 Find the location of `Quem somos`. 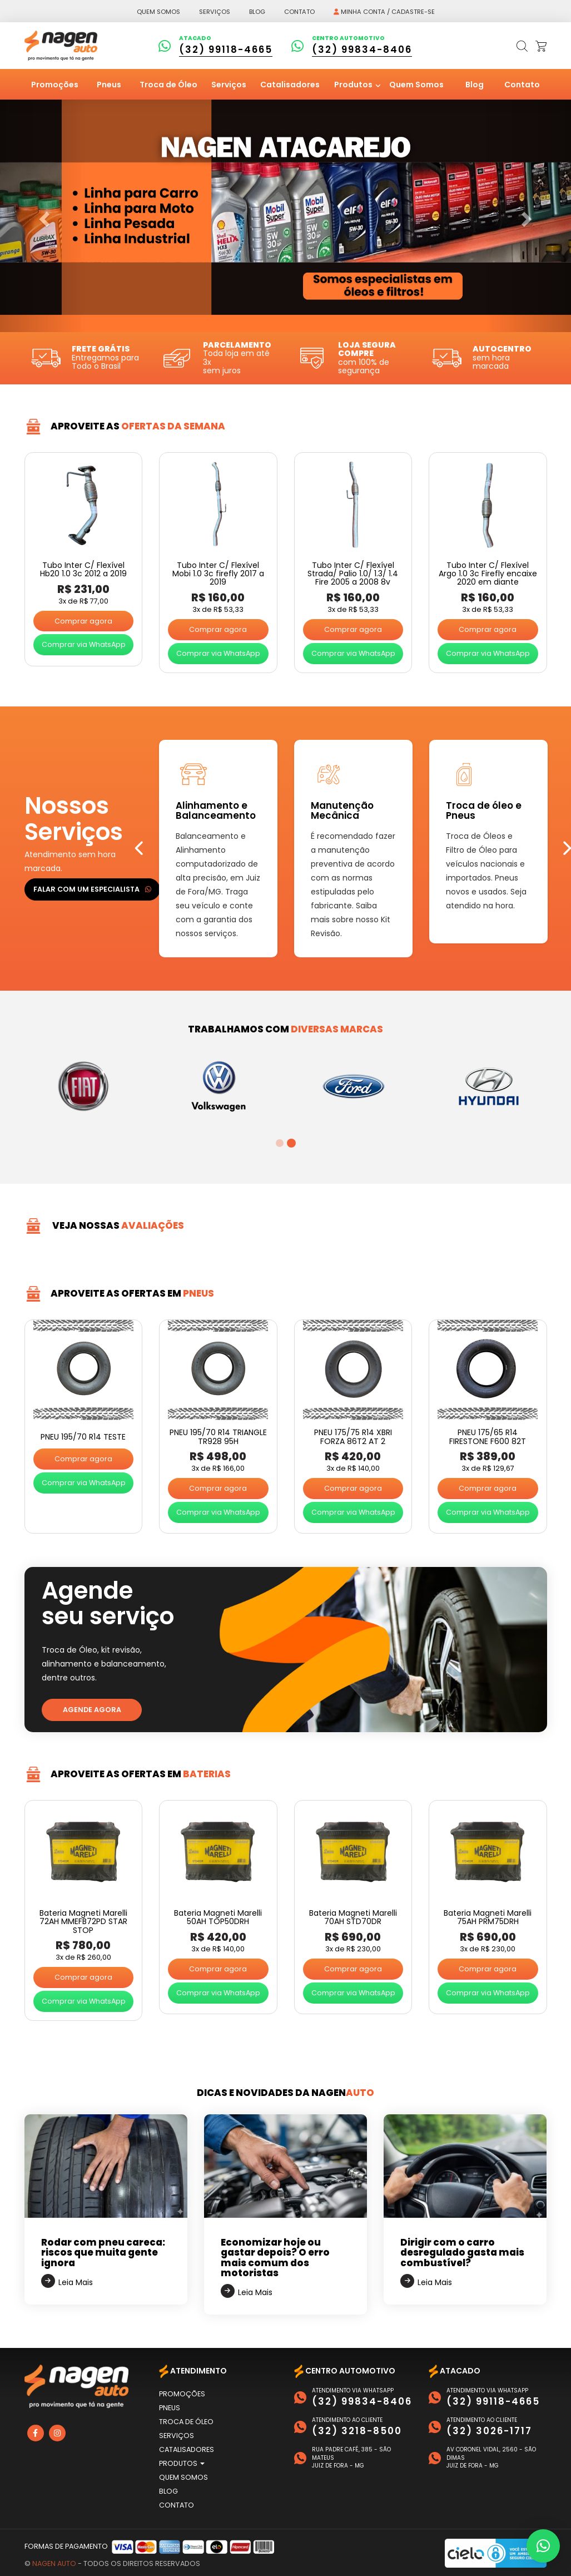

Quem somos is located at coordinates (158, 11).